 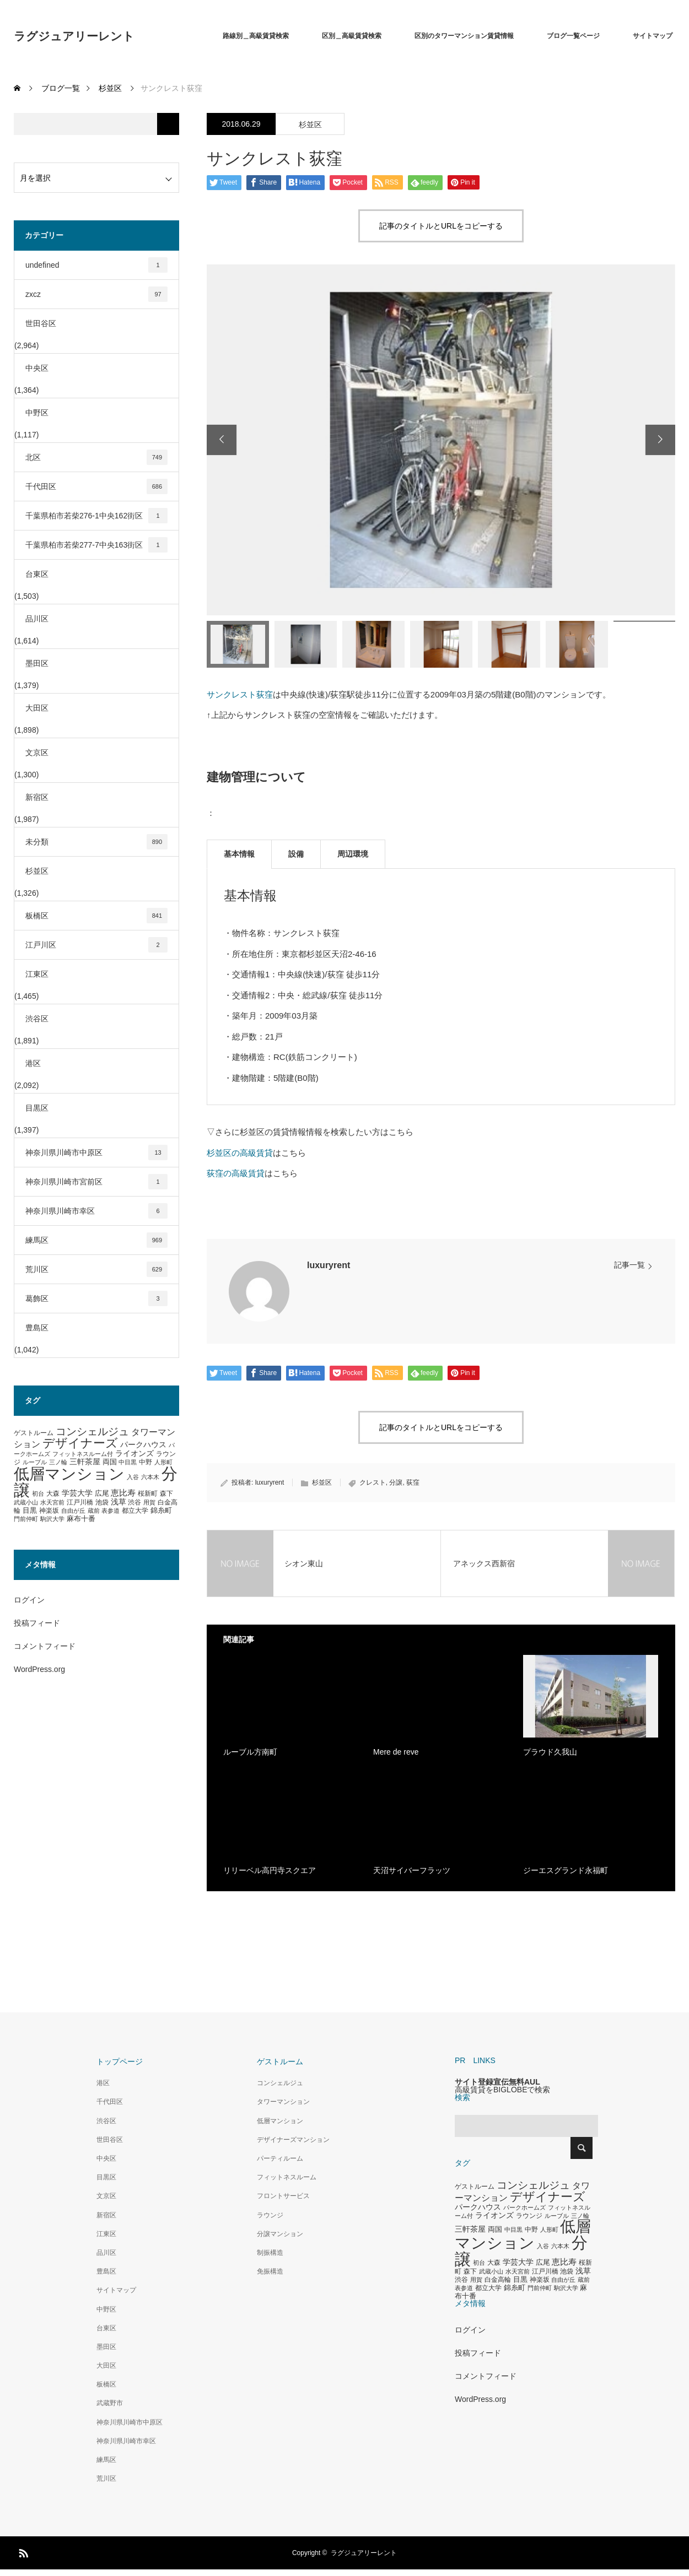 I want to click on 港区, so click(x=33, y=1063).